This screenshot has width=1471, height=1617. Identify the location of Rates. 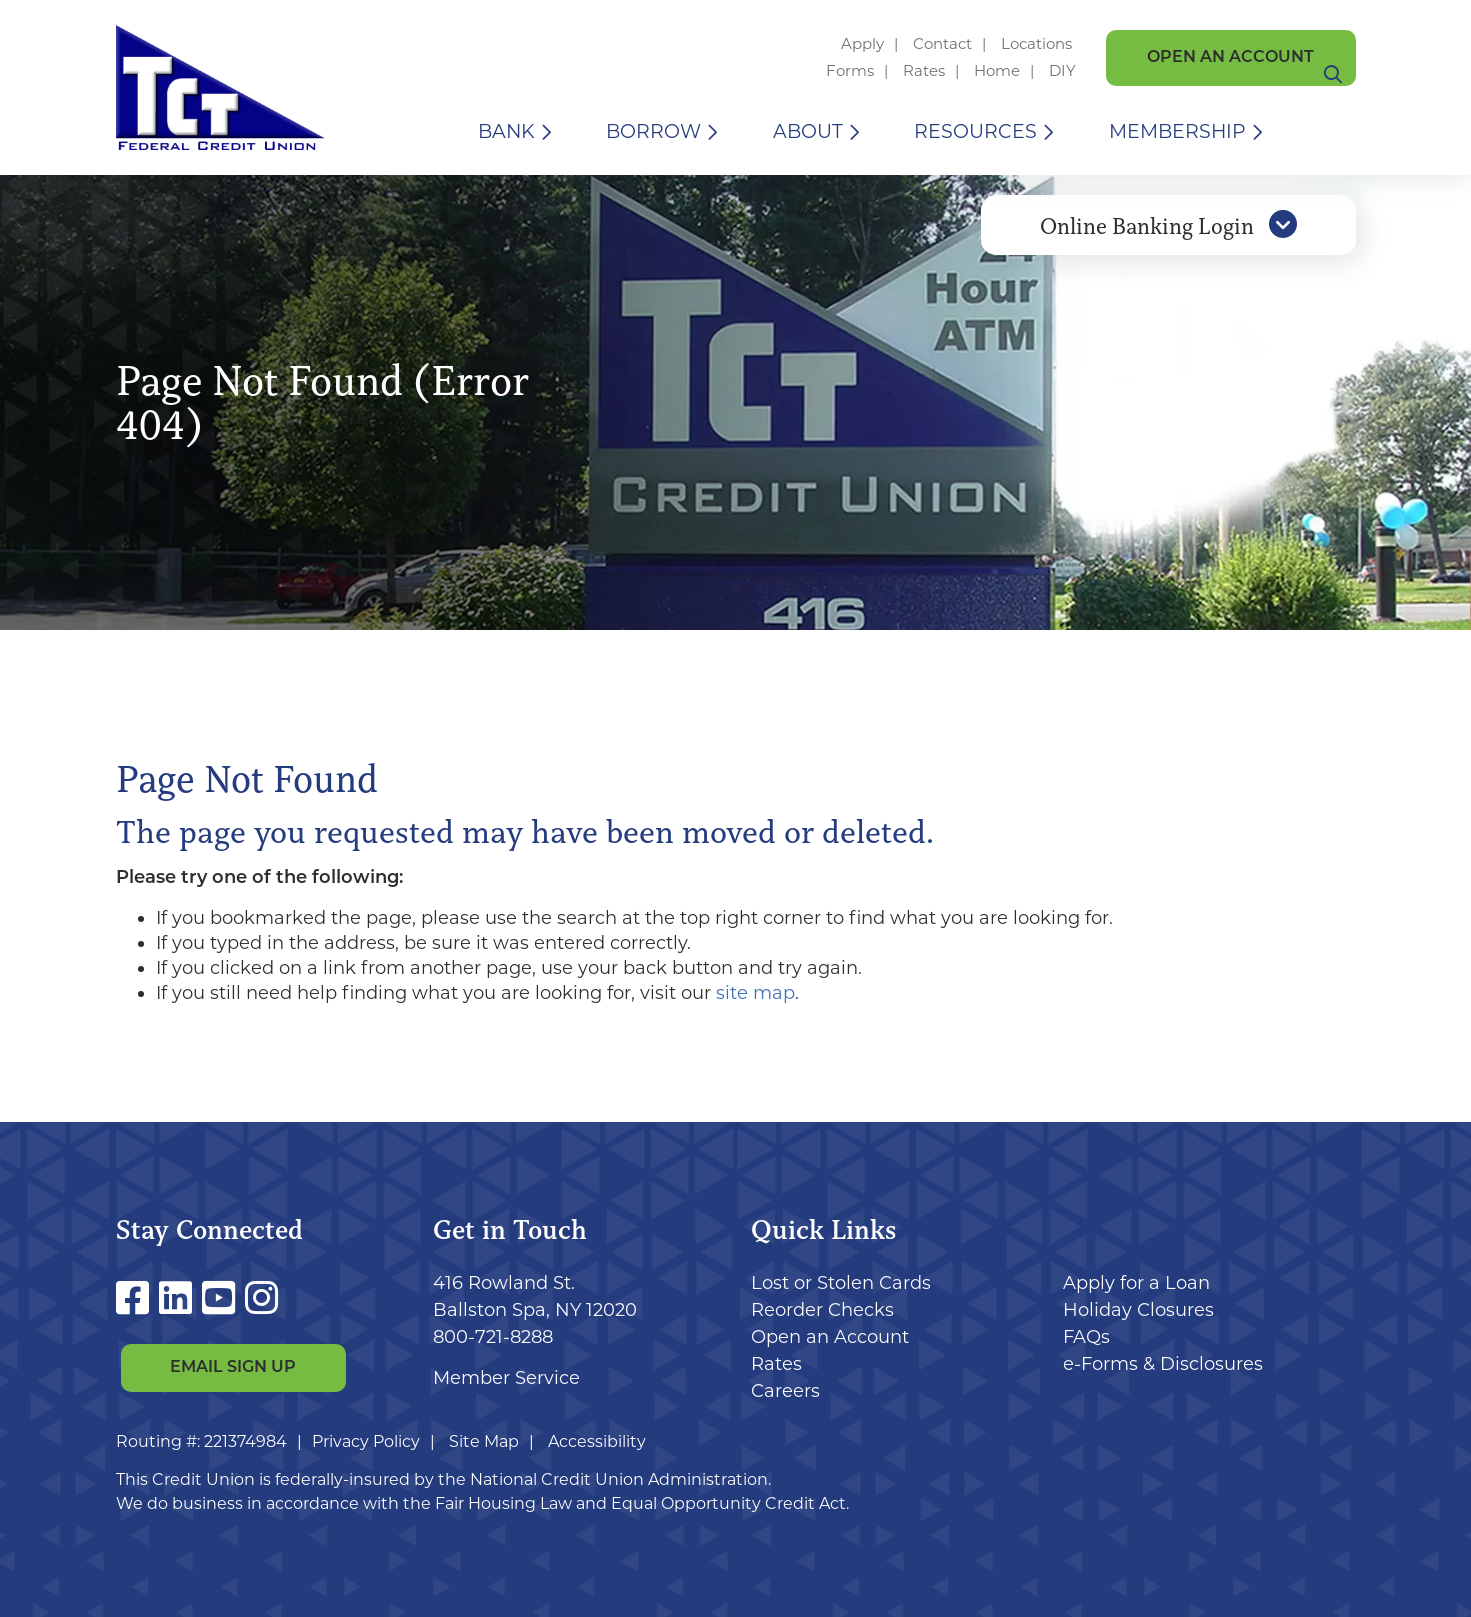
(924, 70).